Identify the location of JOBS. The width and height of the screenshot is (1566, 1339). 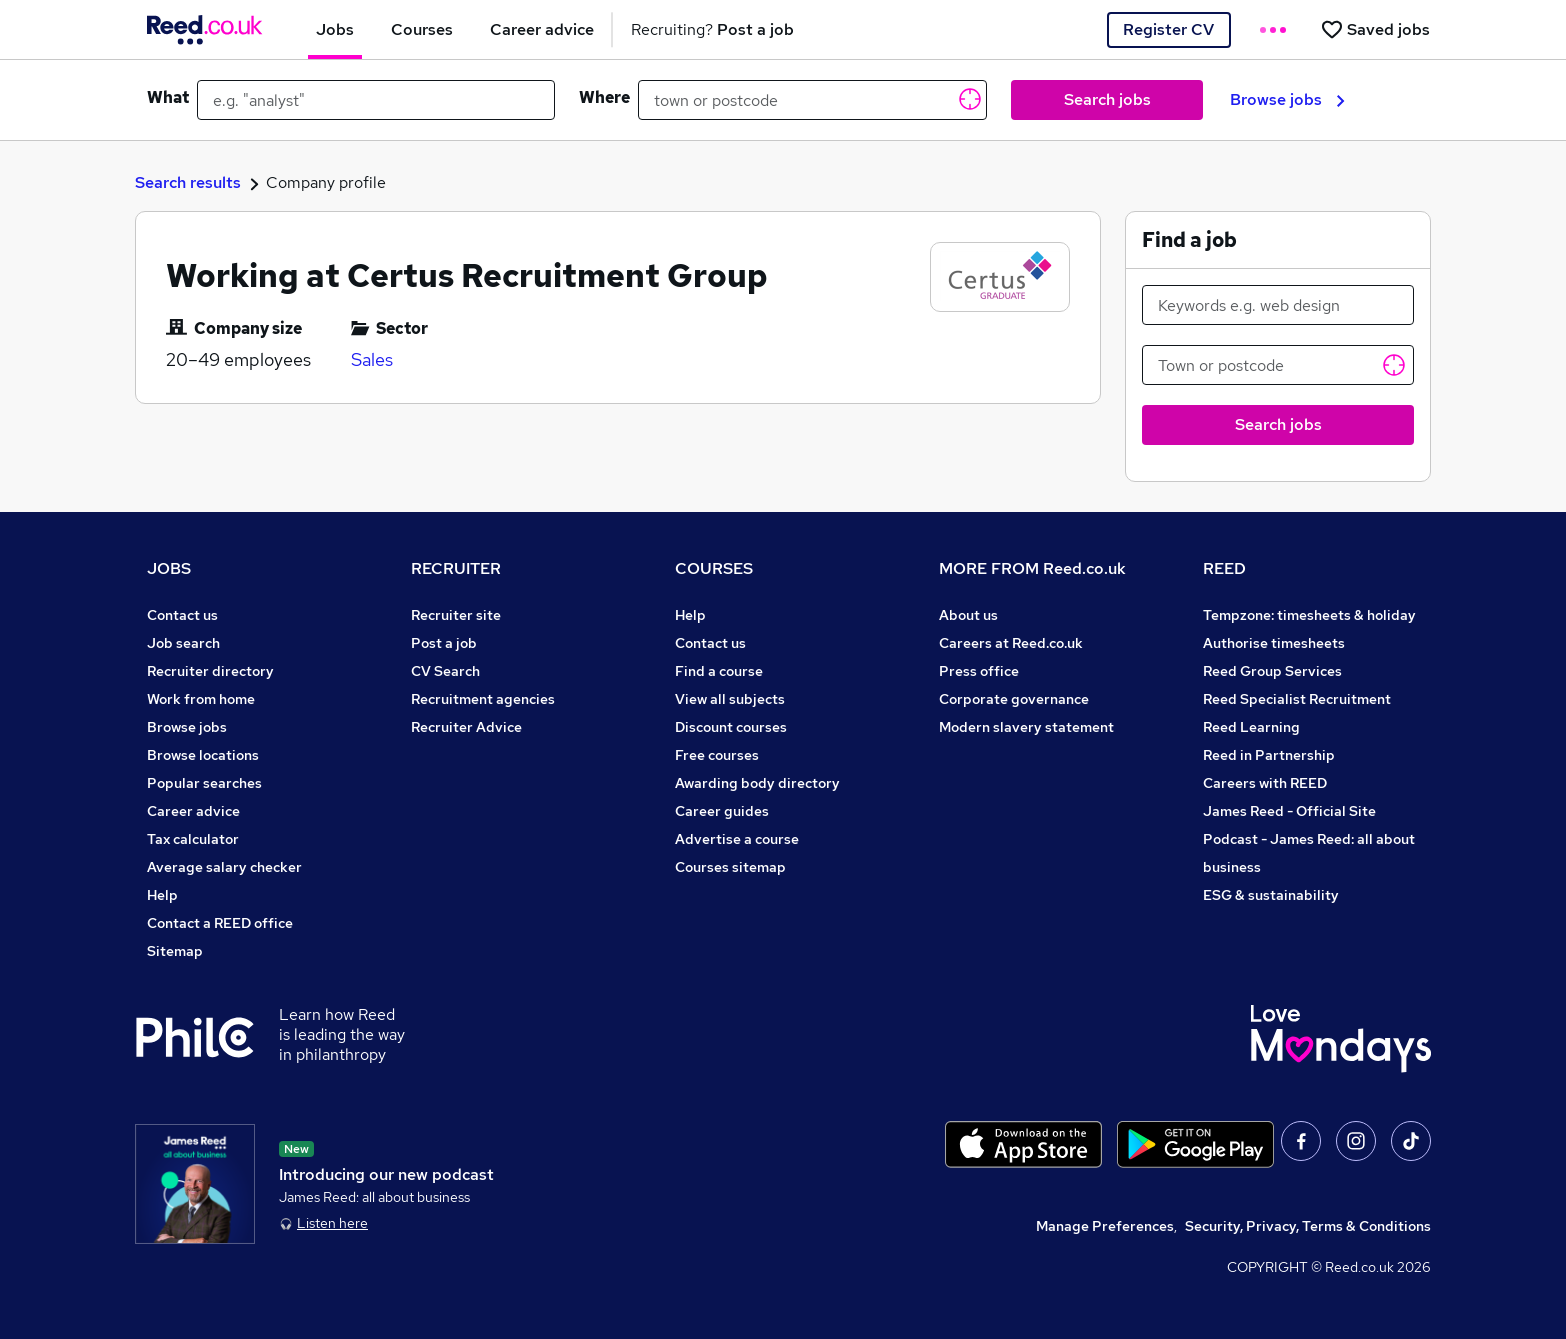
(169, 568).